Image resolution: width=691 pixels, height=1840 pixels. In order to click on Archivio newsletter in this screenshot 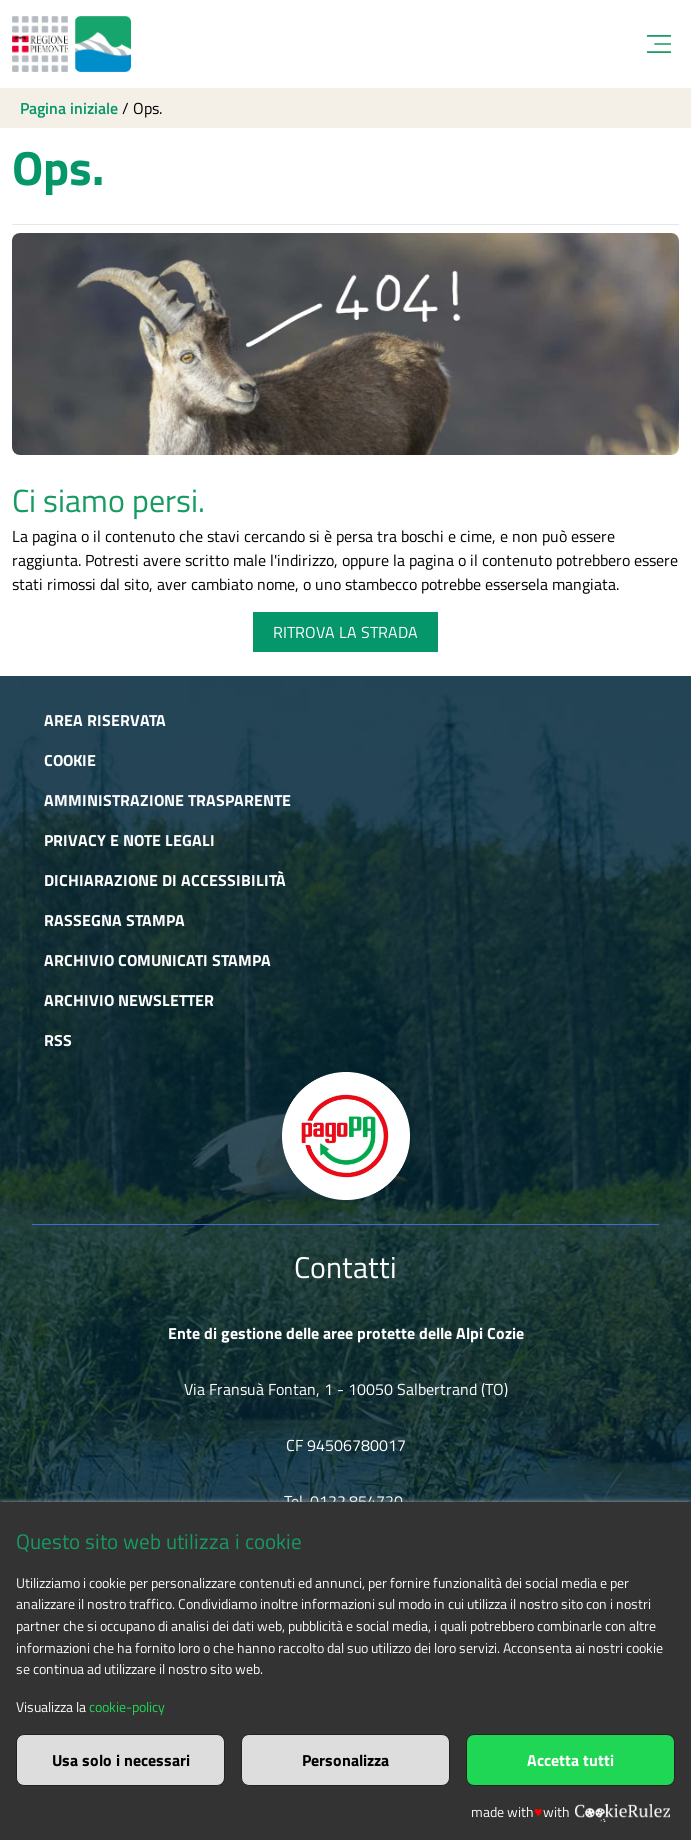, I will do `click(129, 1000)`.